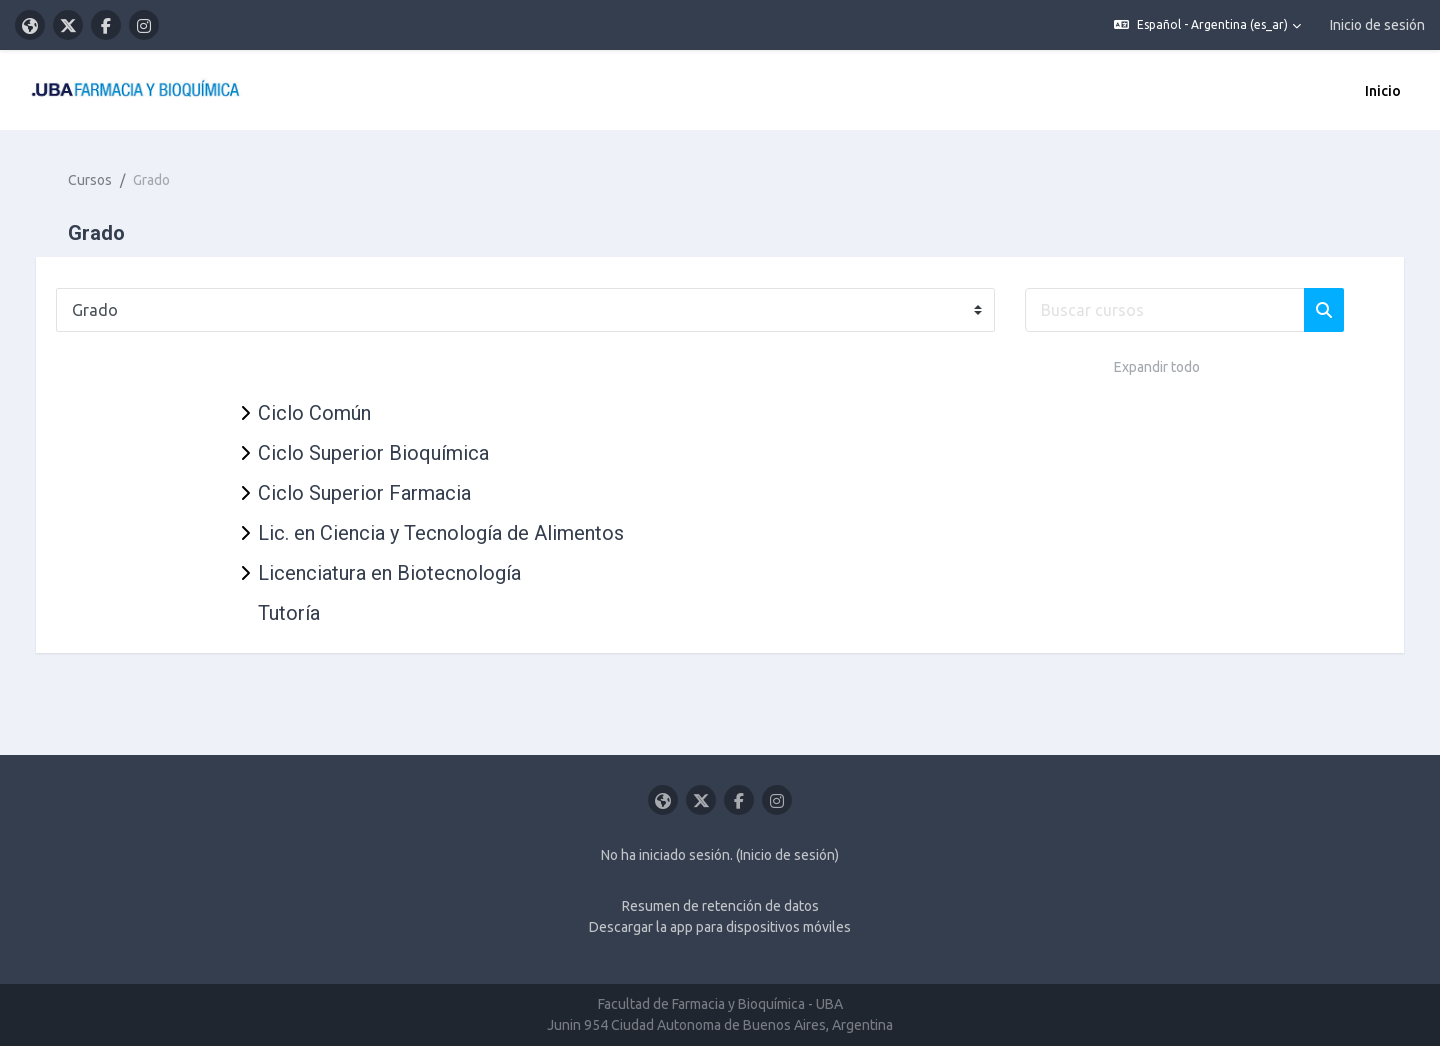 This screenshot has height=1046, width=1440. Describe the element at coordinates (720, 927) in the screenshot. I see `Descargar la app para dispositivos móviles` at that location.